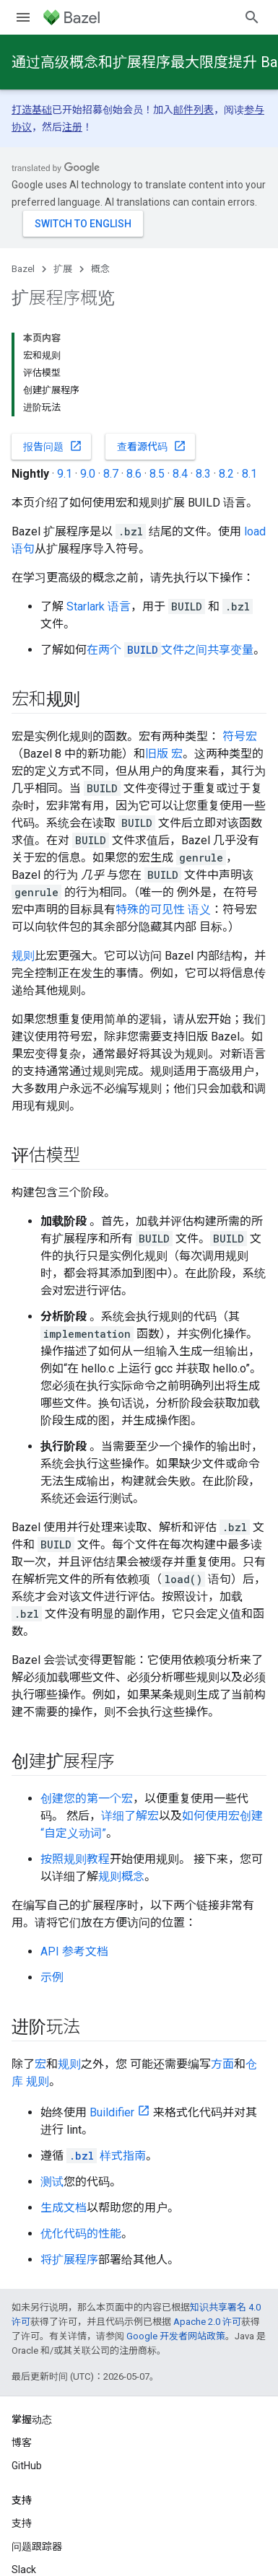  What do you see at coordinates (62, 268) in the screenshot?
I see `扩展` at bounding box center [62, 268].